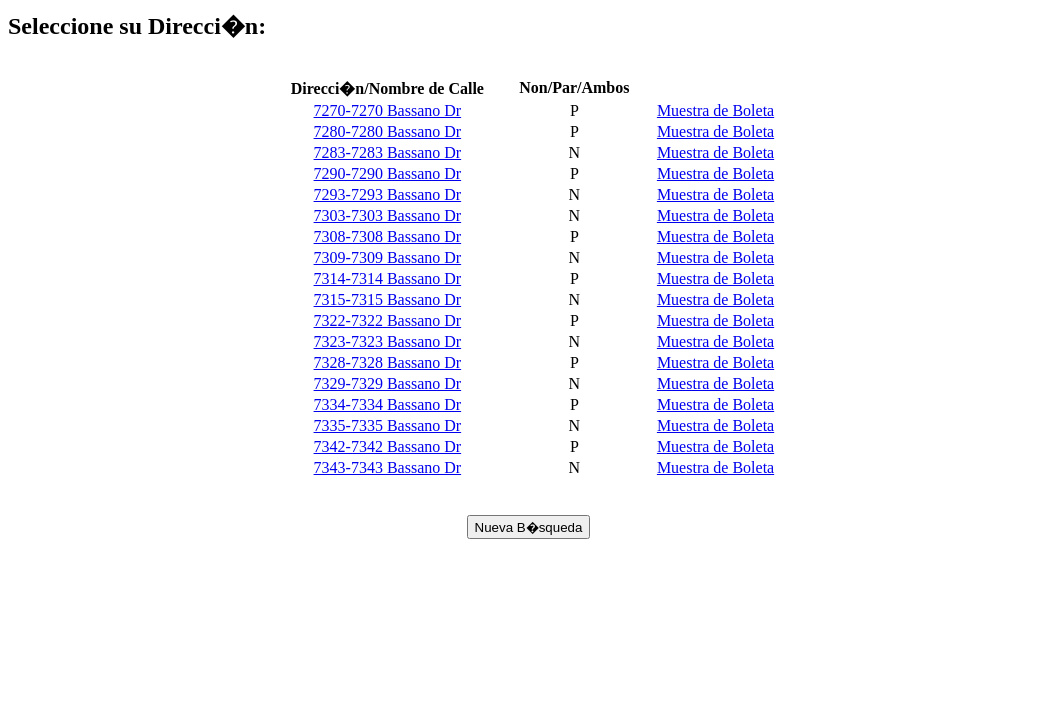  What do you see at coordinates (388, 383) in the screenshot?
I see `7329-7329 Bassano Dr` at bounding box center [388, 383].